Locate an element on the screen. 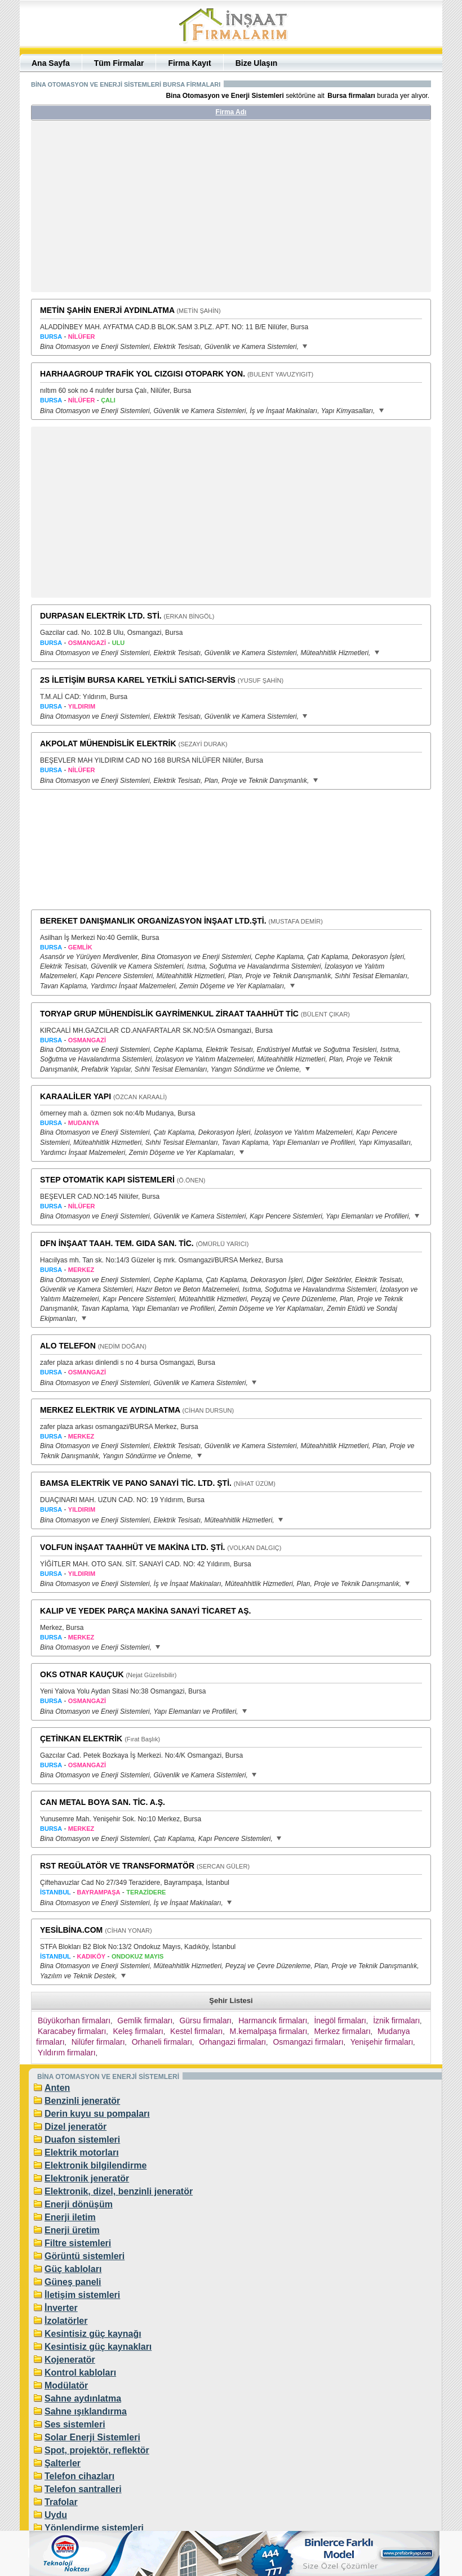  Duafon sistemleri is located at coordinates (82, 2139).